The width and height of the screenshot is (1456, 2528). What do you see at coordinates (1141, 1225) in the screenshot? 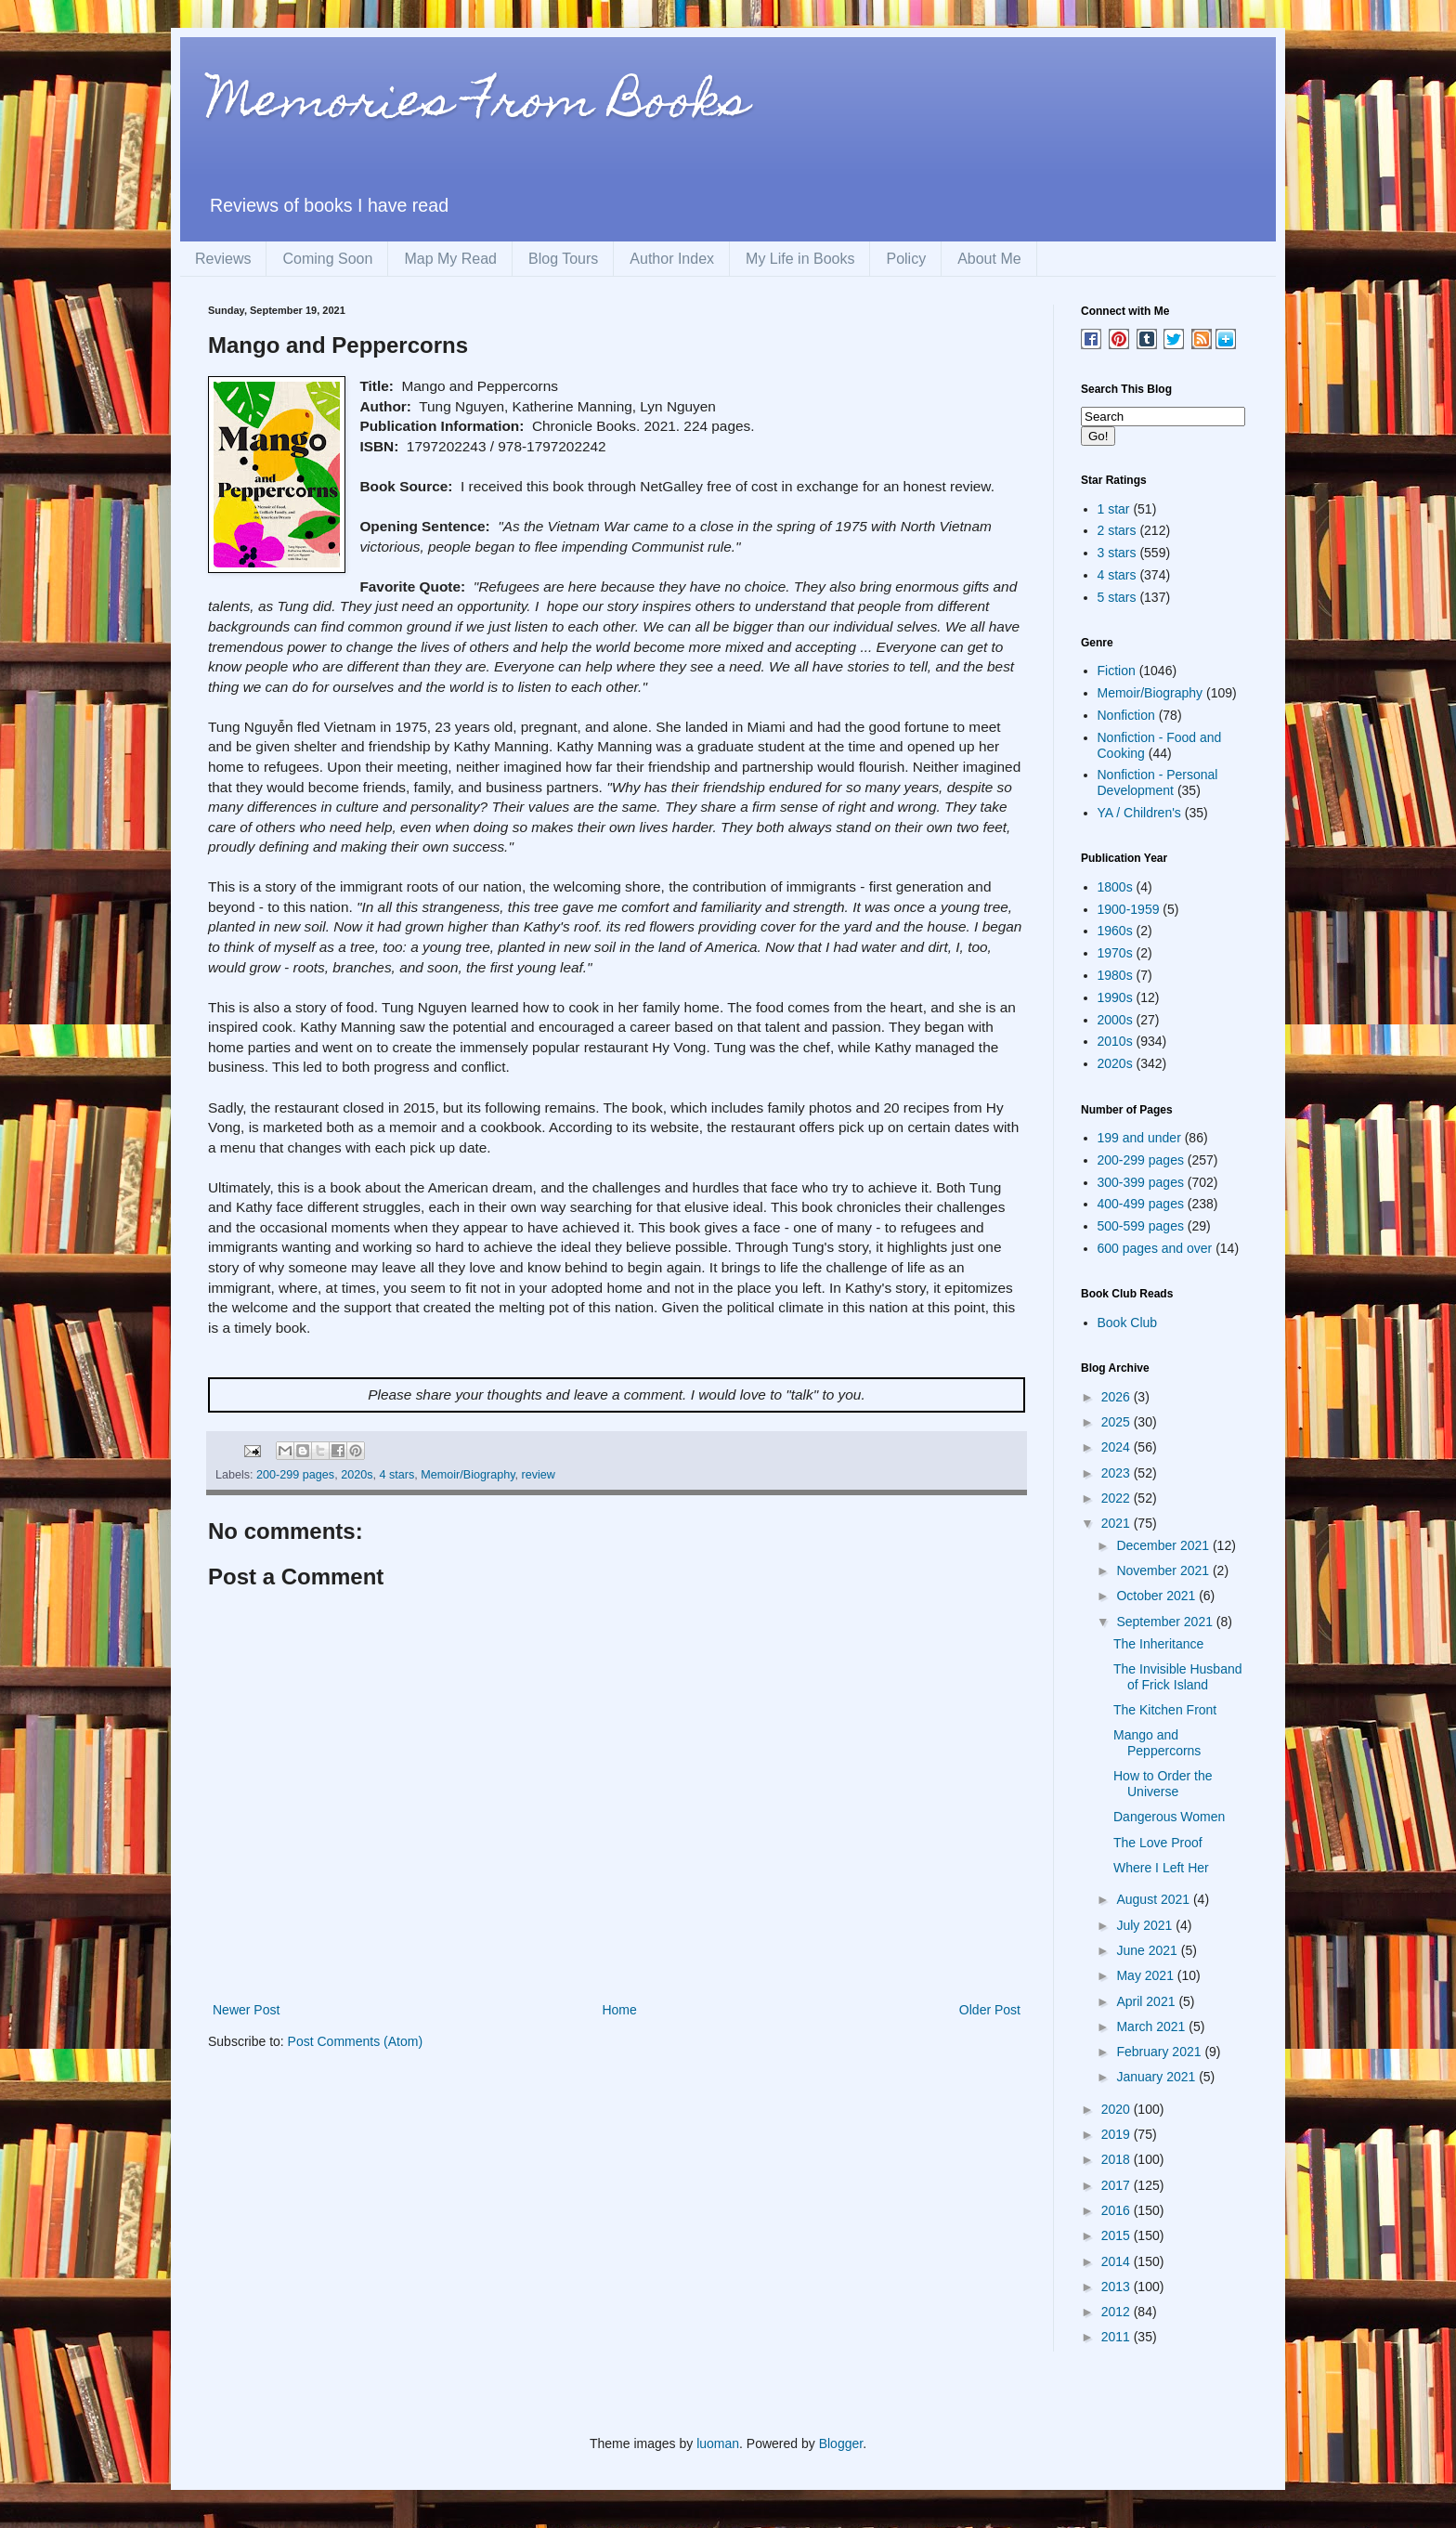
I see `500-599 pages` at bounding box center [1141, 1225].